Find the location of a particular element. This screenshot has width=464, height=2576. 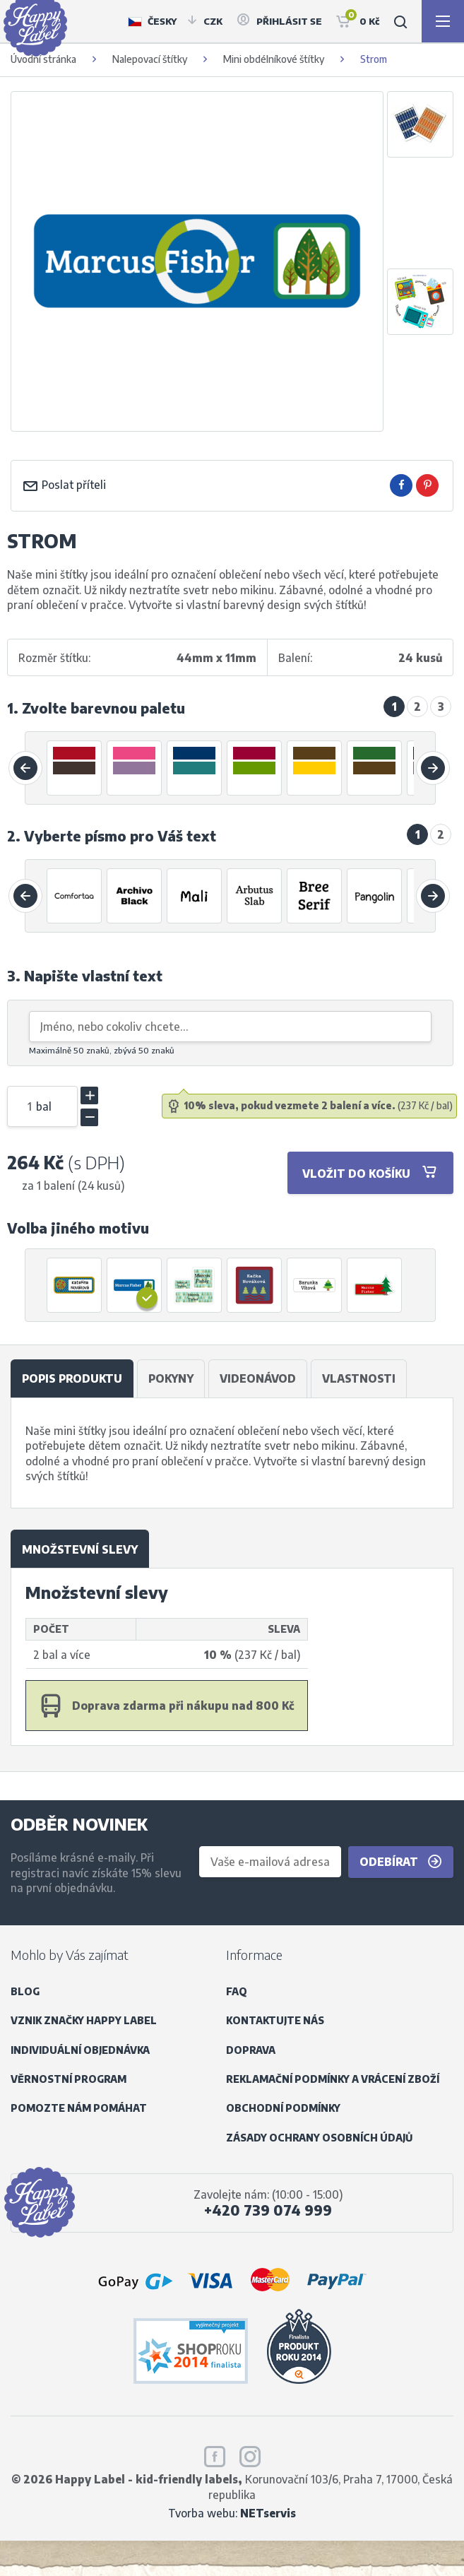

Úvodní stránka is located at coordinates (43, 59).